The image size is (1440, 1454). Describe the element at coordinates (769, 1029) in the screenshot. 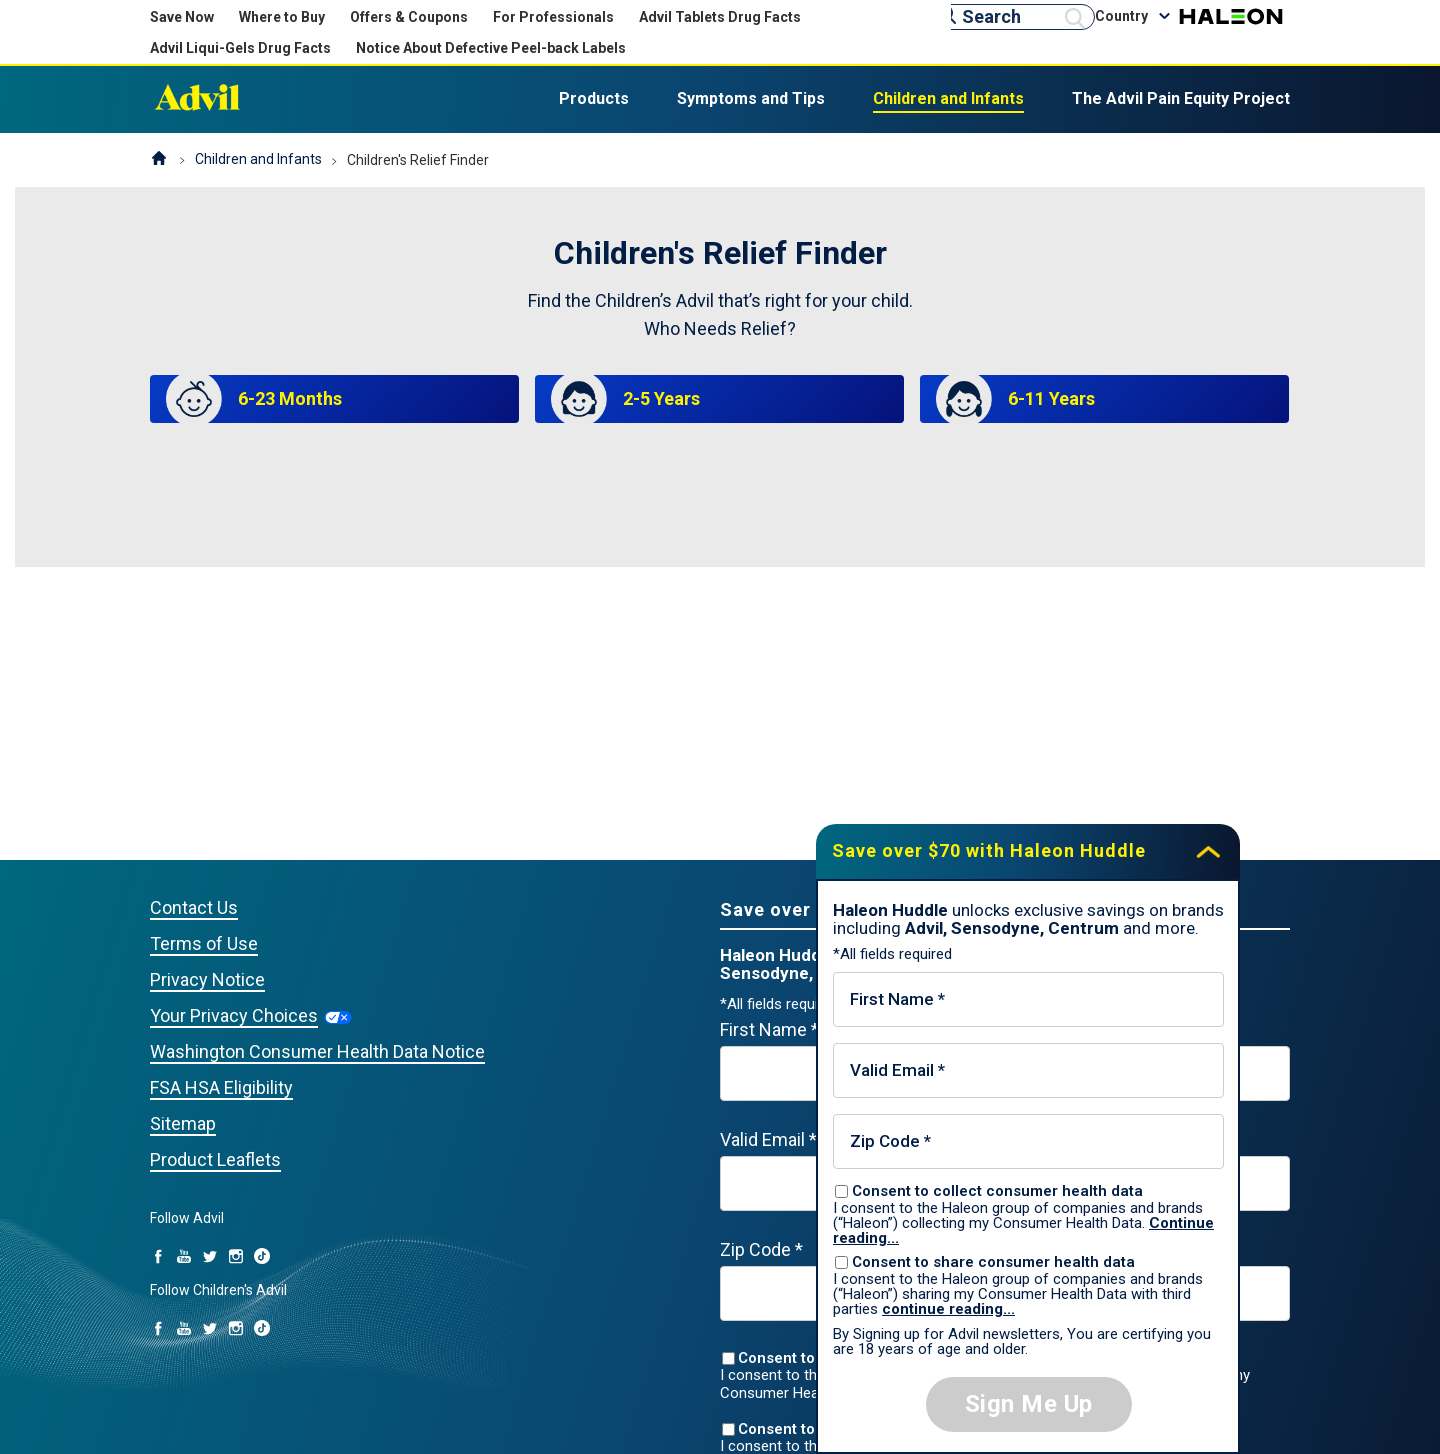

I see `First Name` at that location.